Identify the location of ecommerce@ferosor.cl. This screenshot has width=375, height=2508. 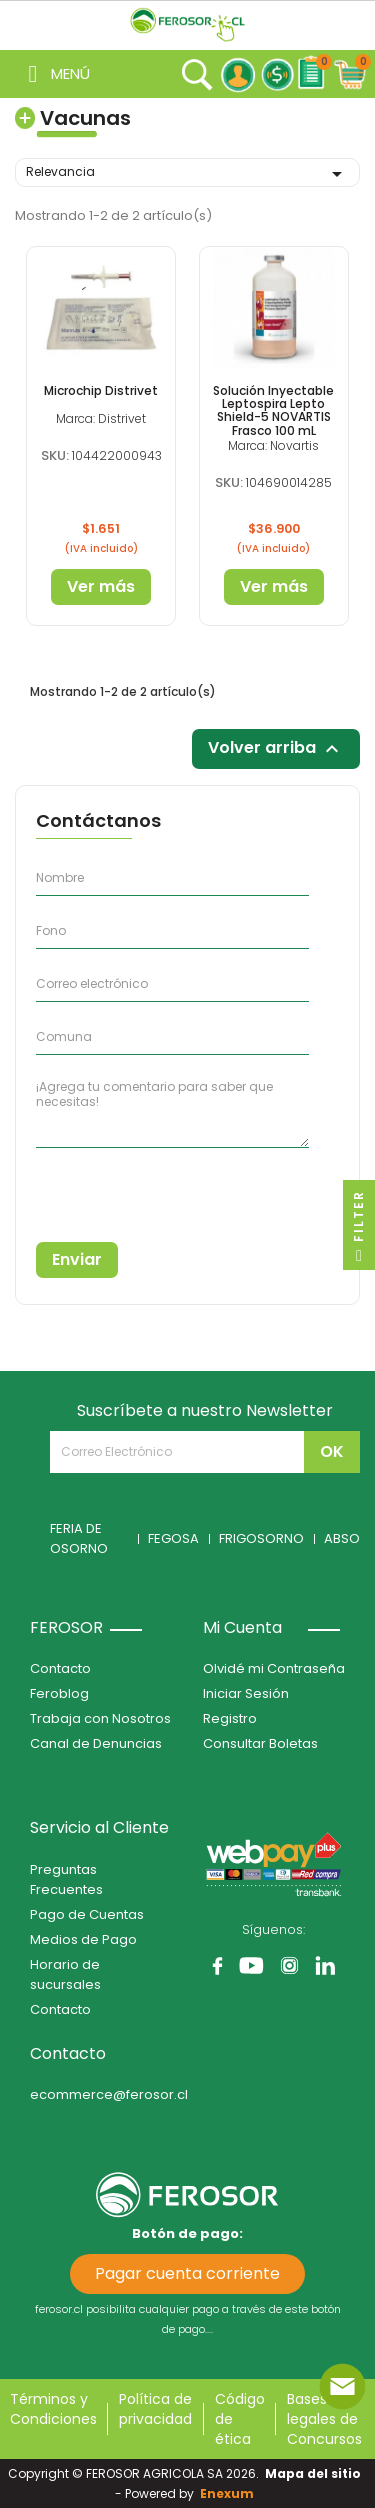
(109, 2094).